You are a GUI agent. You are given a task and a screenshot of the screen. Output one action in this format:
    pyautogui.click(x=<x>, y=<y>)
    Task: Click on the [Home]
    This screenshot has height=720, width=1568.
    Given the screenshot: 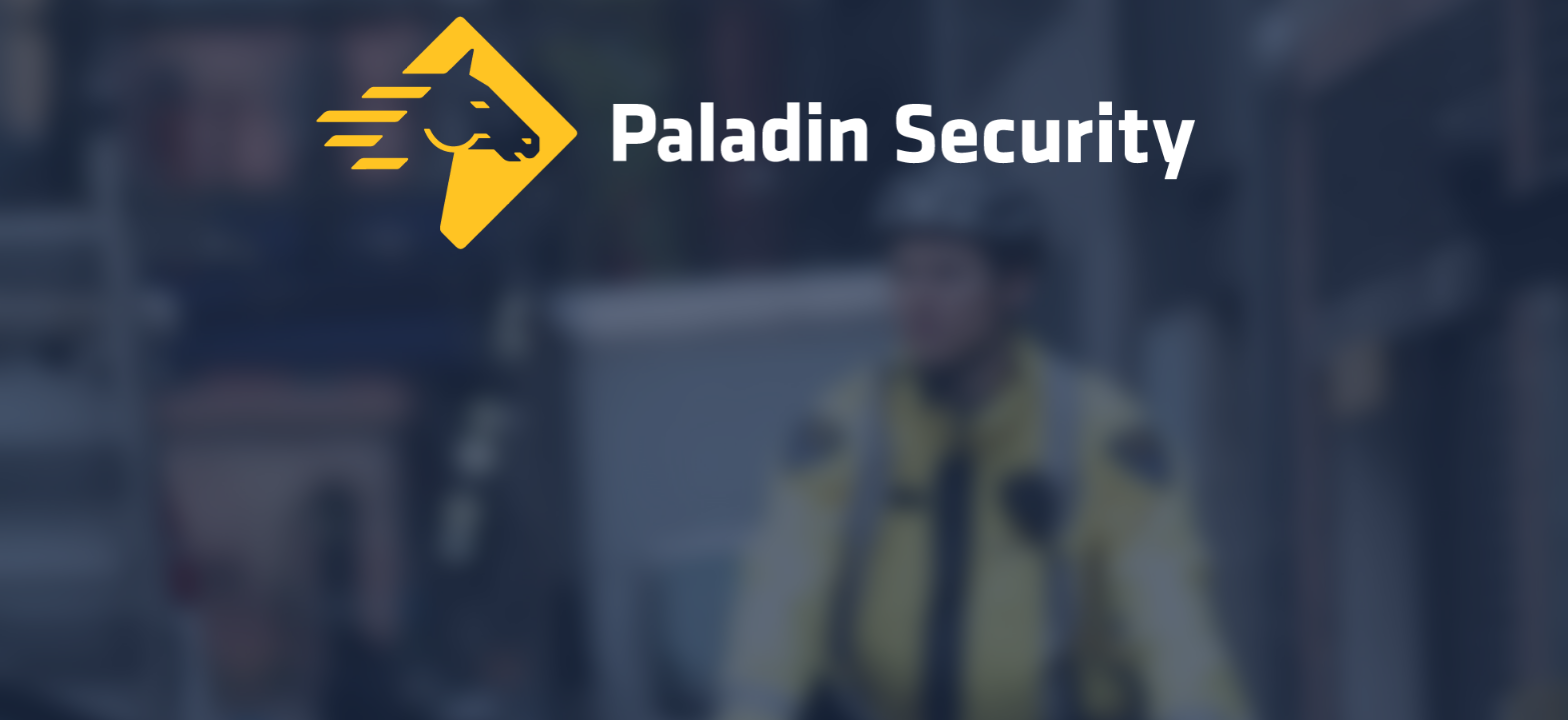 What is the action you would take?
    pyautogui.click(x=784, y=138)
    